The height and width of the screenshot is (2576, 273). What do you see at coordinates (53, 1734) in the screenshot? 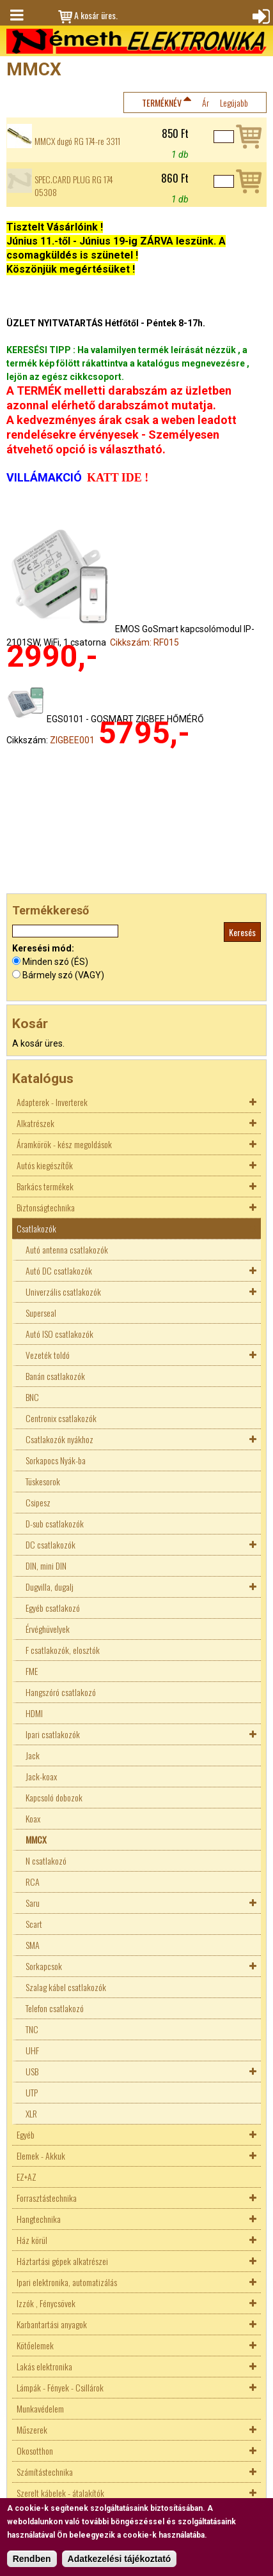
I see `Ipari csatlakozók` at bounding box center [53, 1734].